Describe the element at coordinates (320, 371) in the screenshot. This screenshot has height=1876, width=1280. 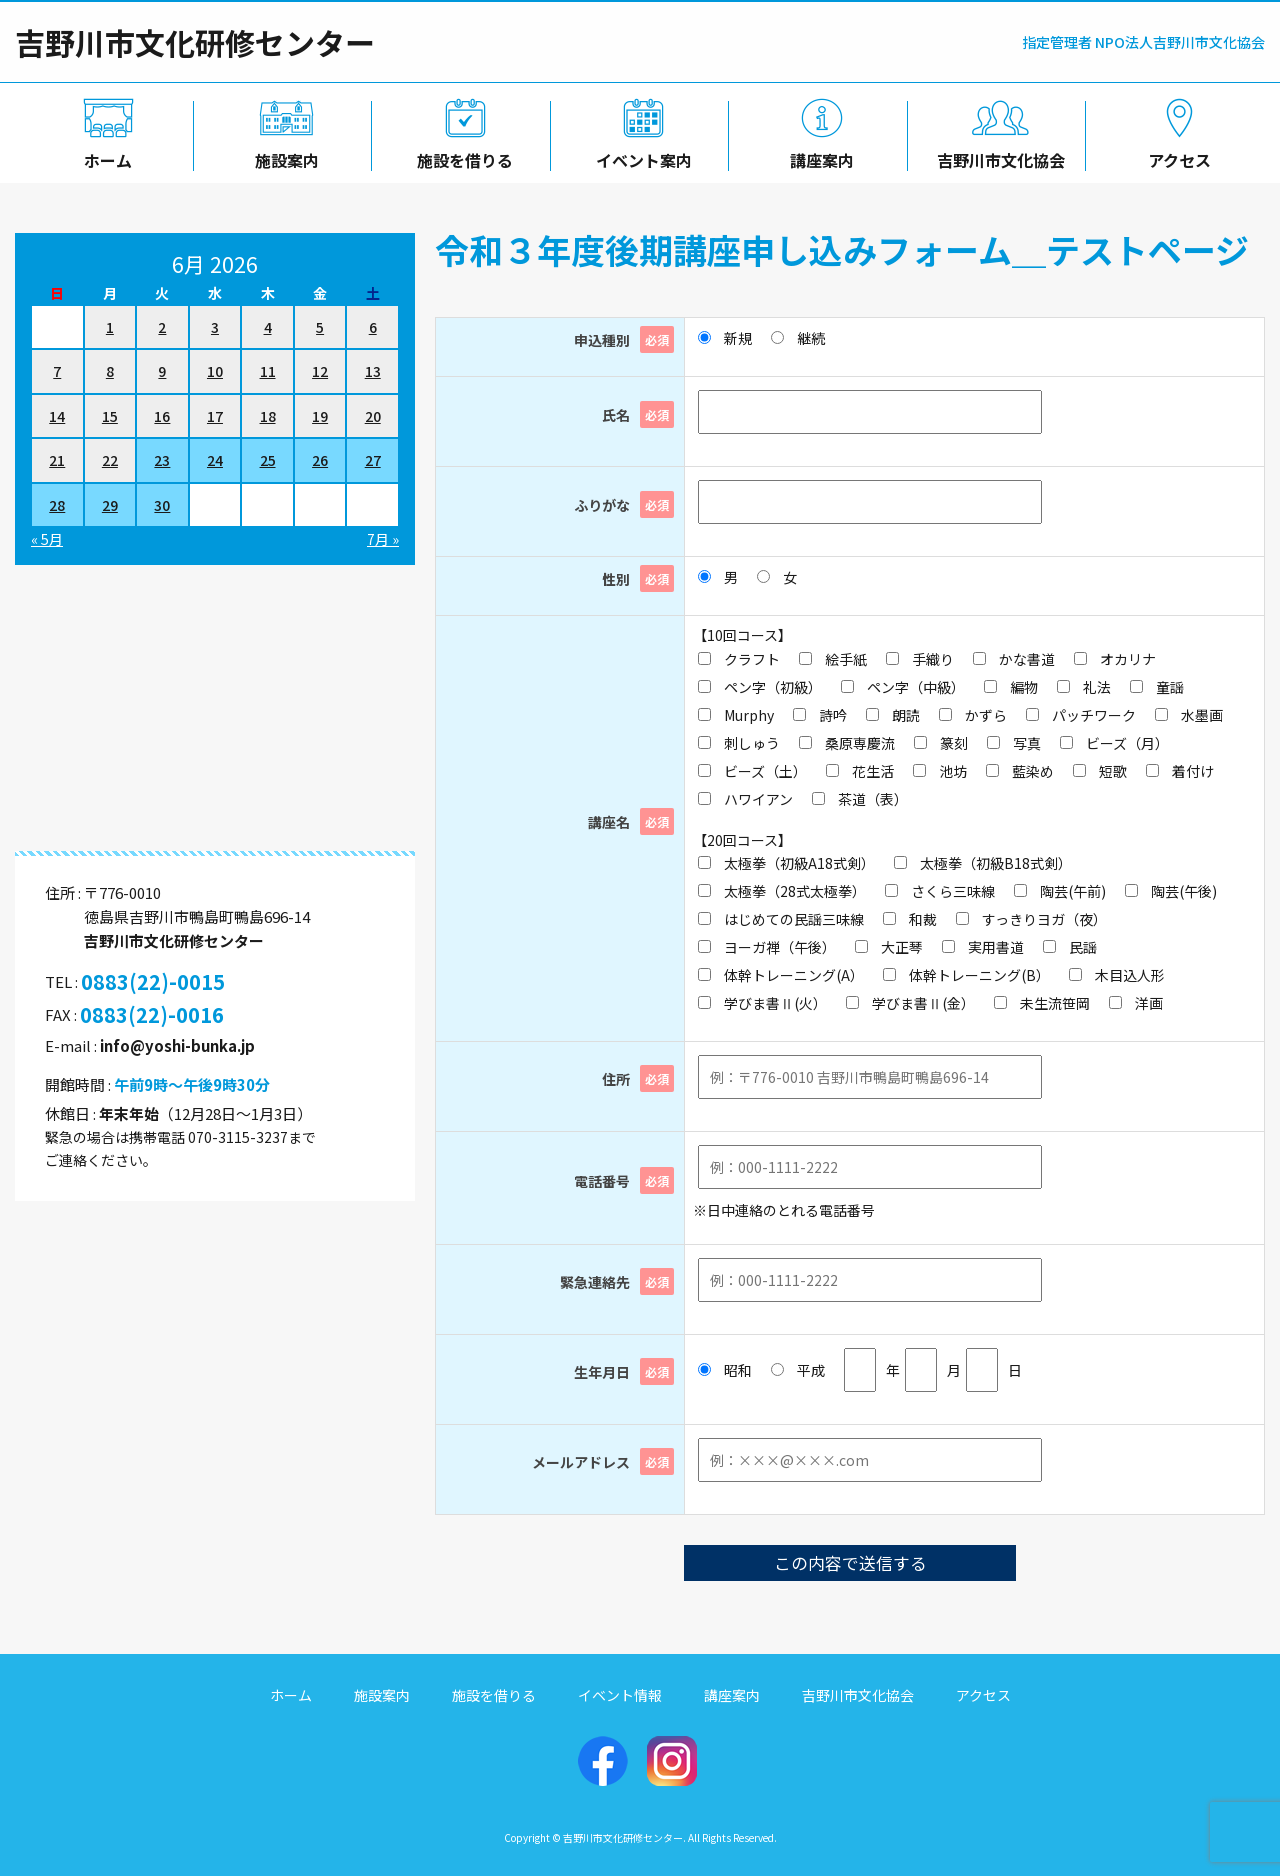
I see `12` at that location.